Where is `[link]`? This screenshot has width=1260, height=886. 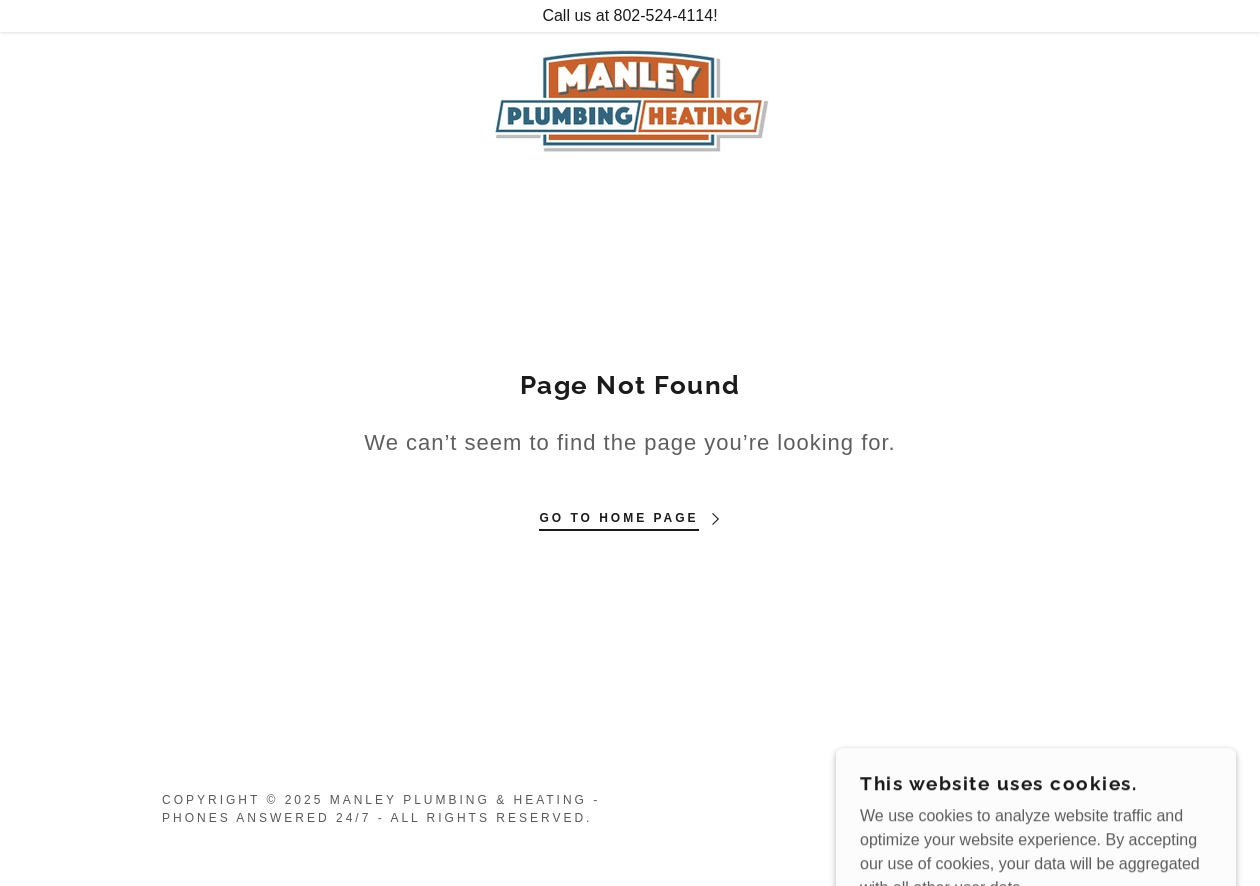 [link] is located at coordinates (630, 98).